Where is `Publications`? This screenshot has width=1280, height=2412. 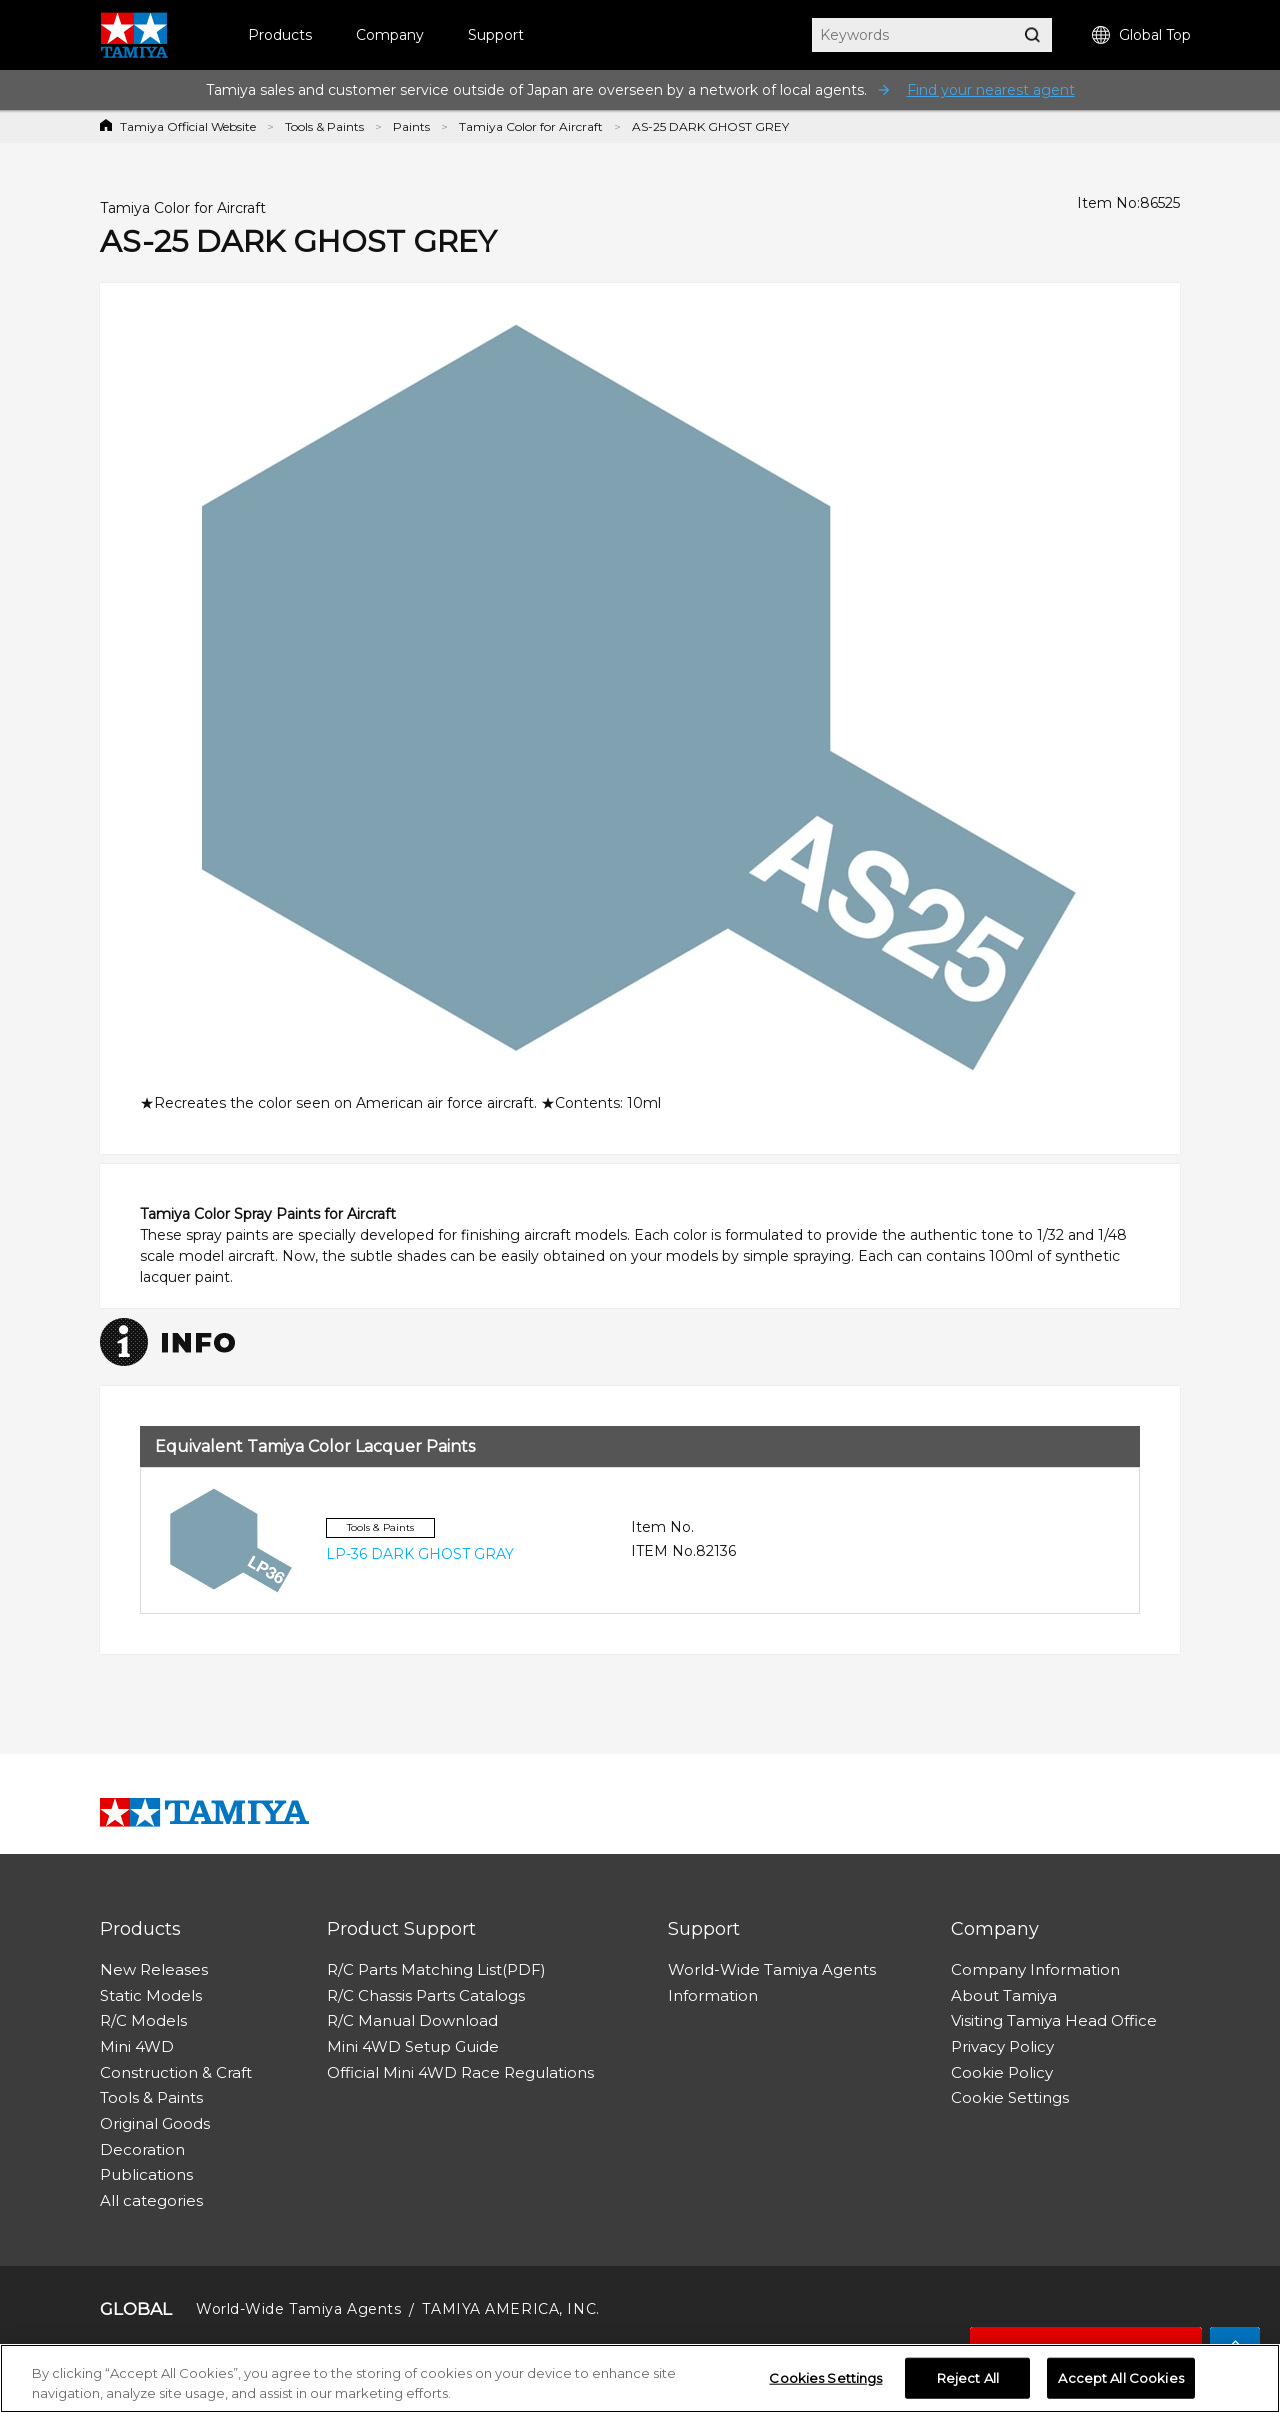
Publications is located at coordinates (146, 2174).